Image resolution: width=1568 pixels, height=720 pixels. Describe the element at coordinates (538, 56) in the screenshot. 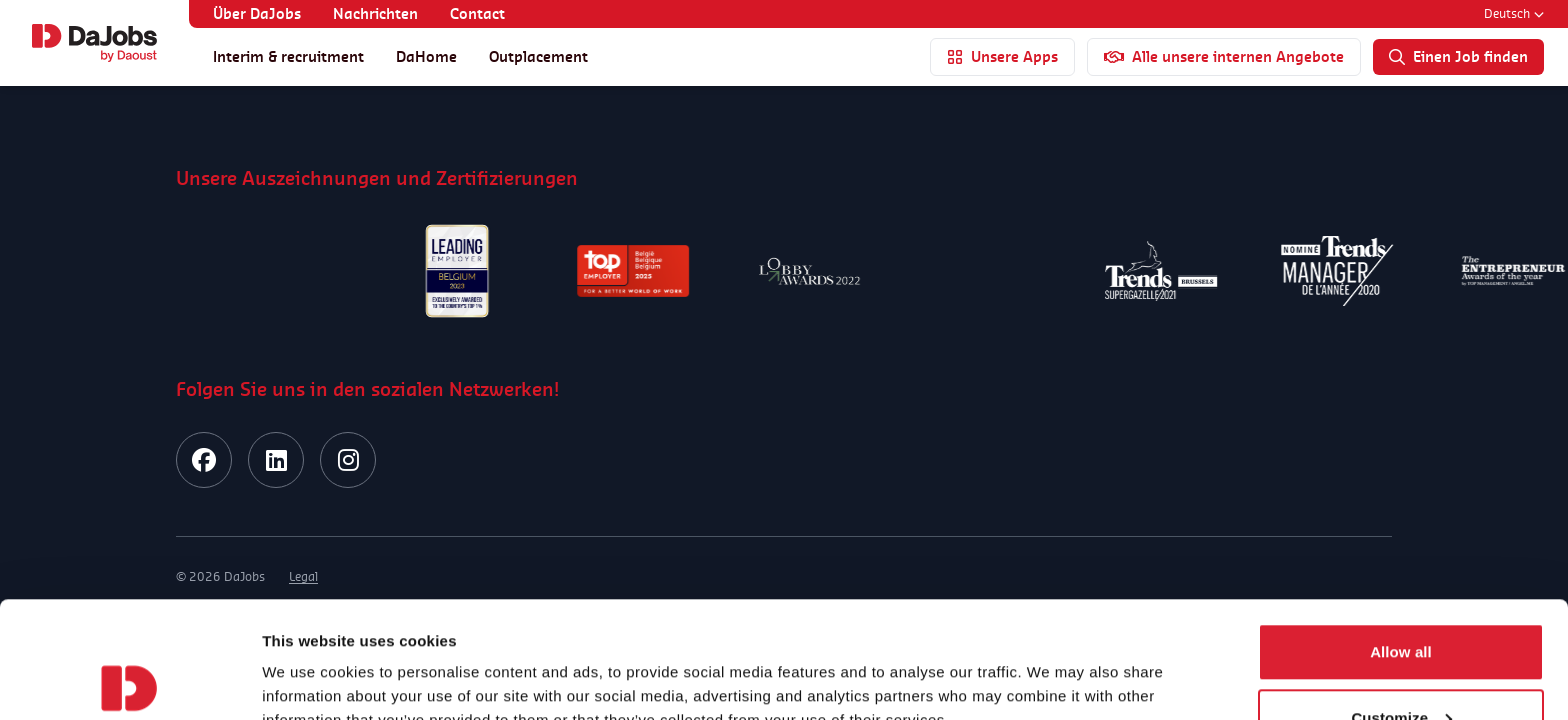

I see `Outplacement` at that location.